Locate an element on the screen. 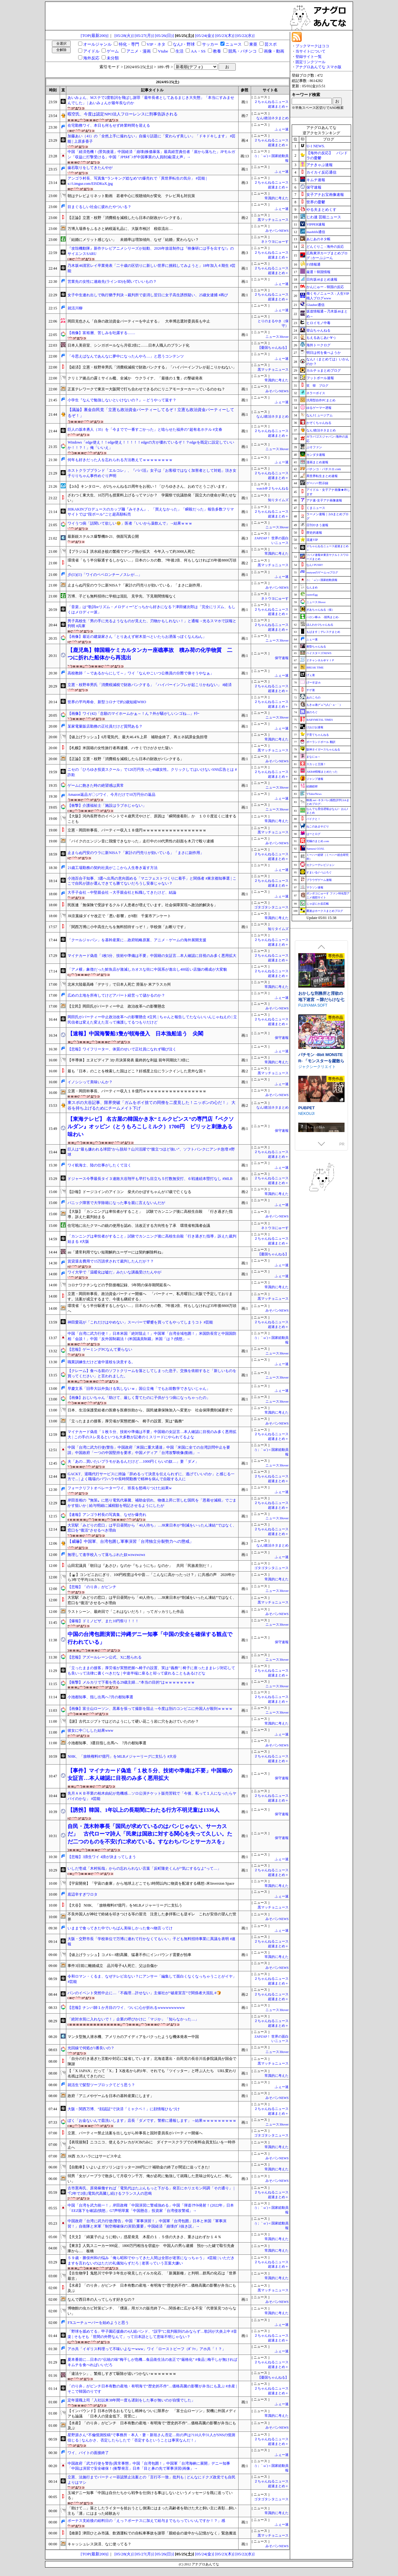  Vtube is located at coordinates (163, 51).